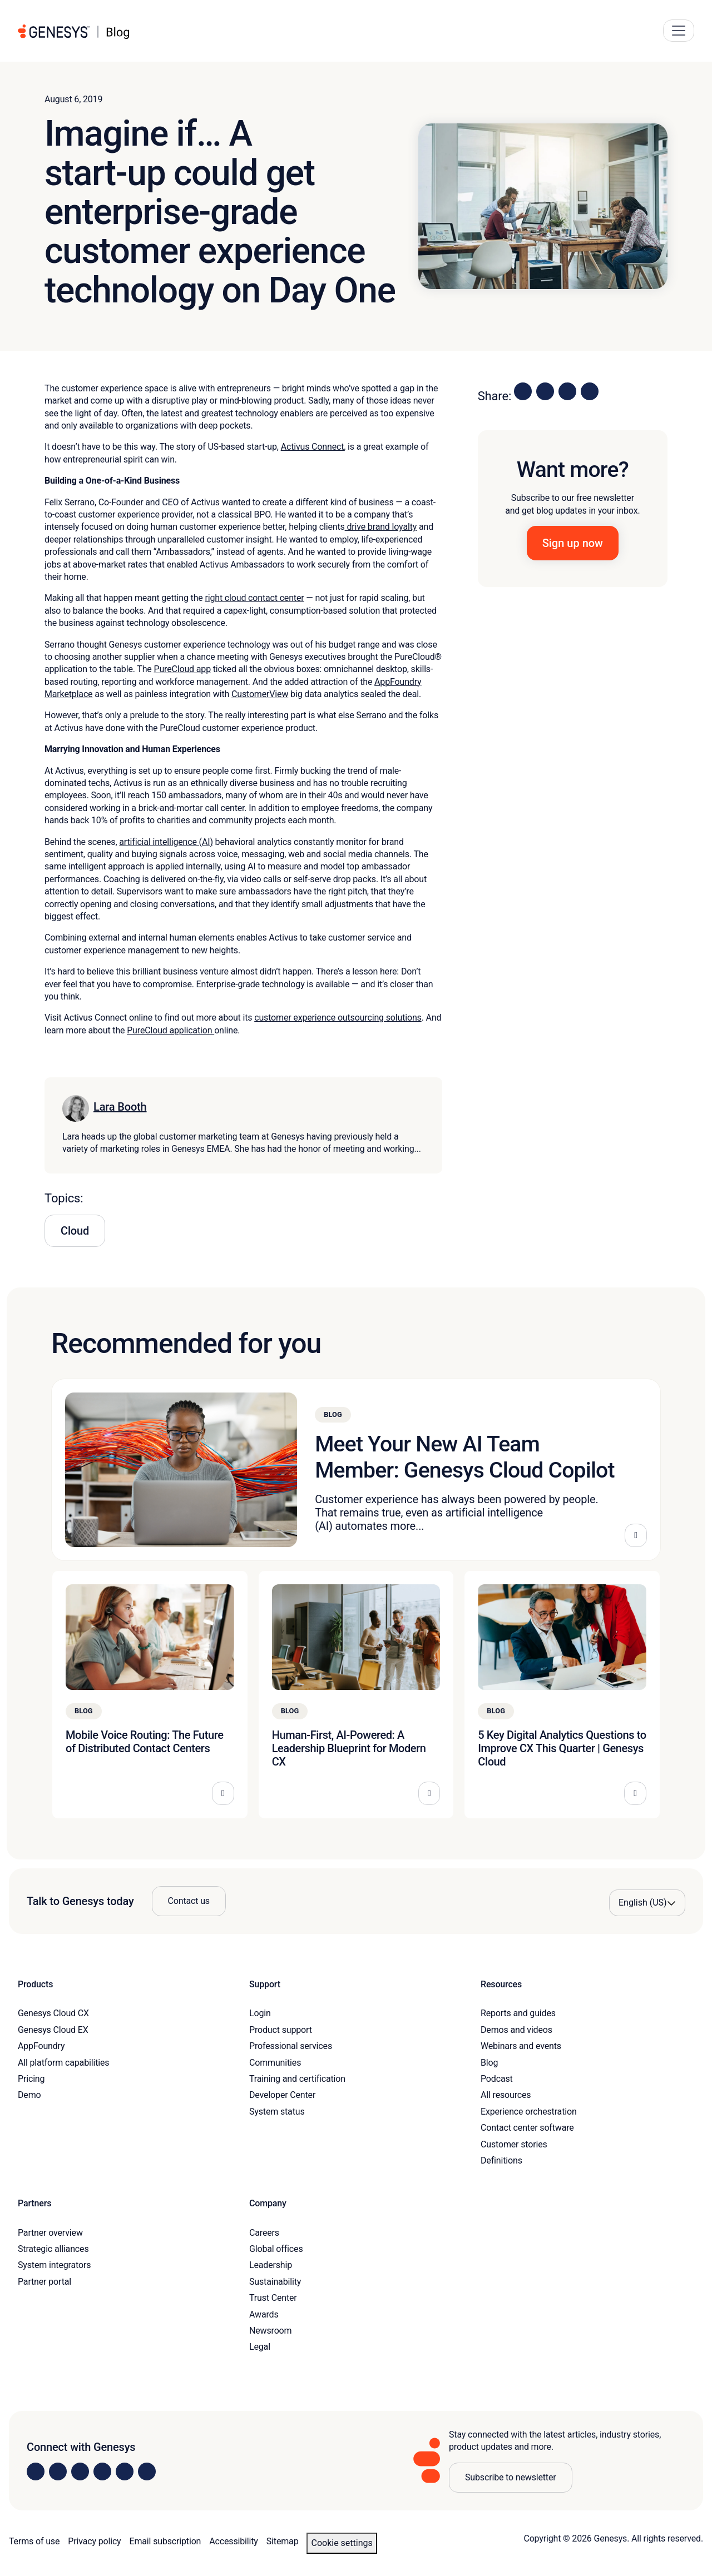 This screenshot has width=712, height=2576. What do you see at coordinates (165, 2541) in the screenshot?
I see `Email subscription` at bounding box center [165, 2541].